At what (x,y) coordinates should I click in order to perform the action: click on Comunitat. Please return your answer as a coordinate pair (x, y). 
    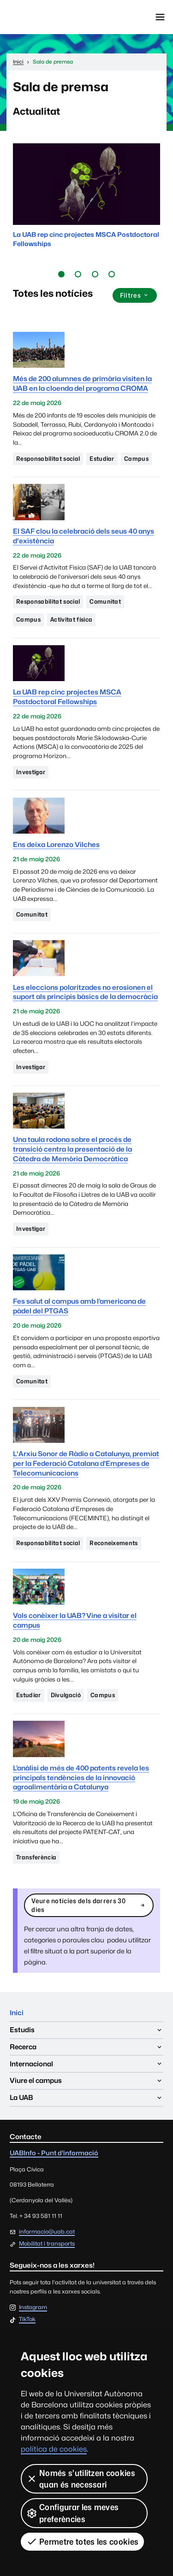
    Looking at the image, I should click on (105, 601).